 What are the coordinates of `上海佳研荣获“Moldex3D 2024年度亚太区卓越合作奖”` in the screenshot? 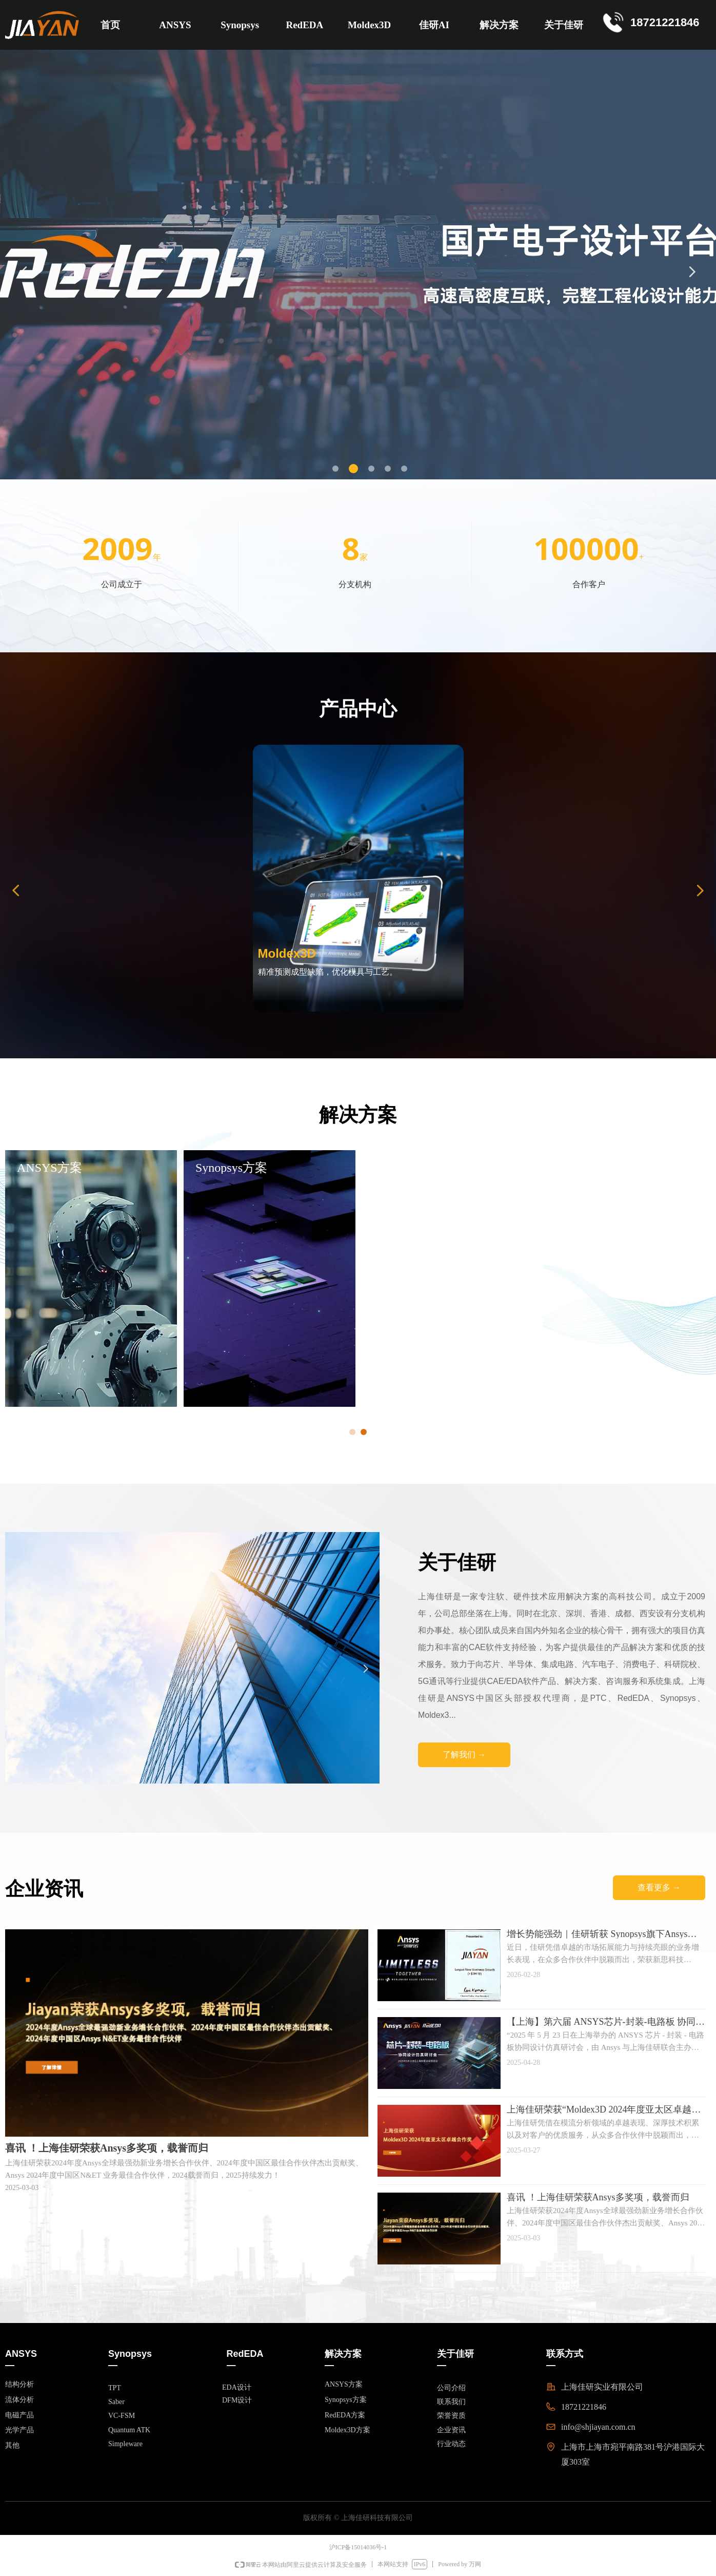 It's located at (604, 2109).